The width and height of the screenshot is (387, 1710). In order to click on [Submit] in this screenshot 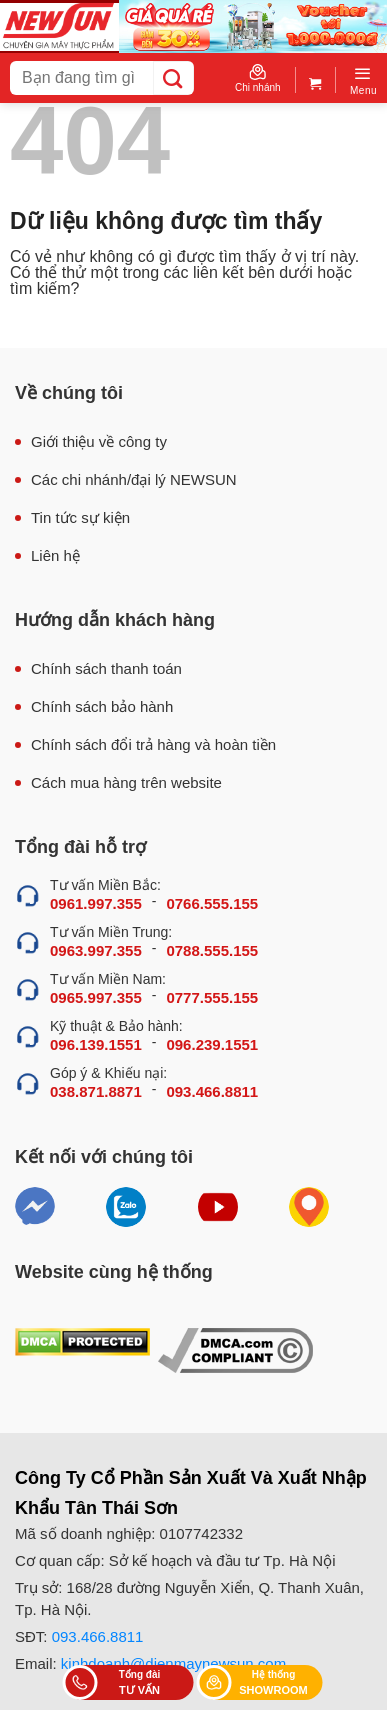, I will do `click(173, 78)`.